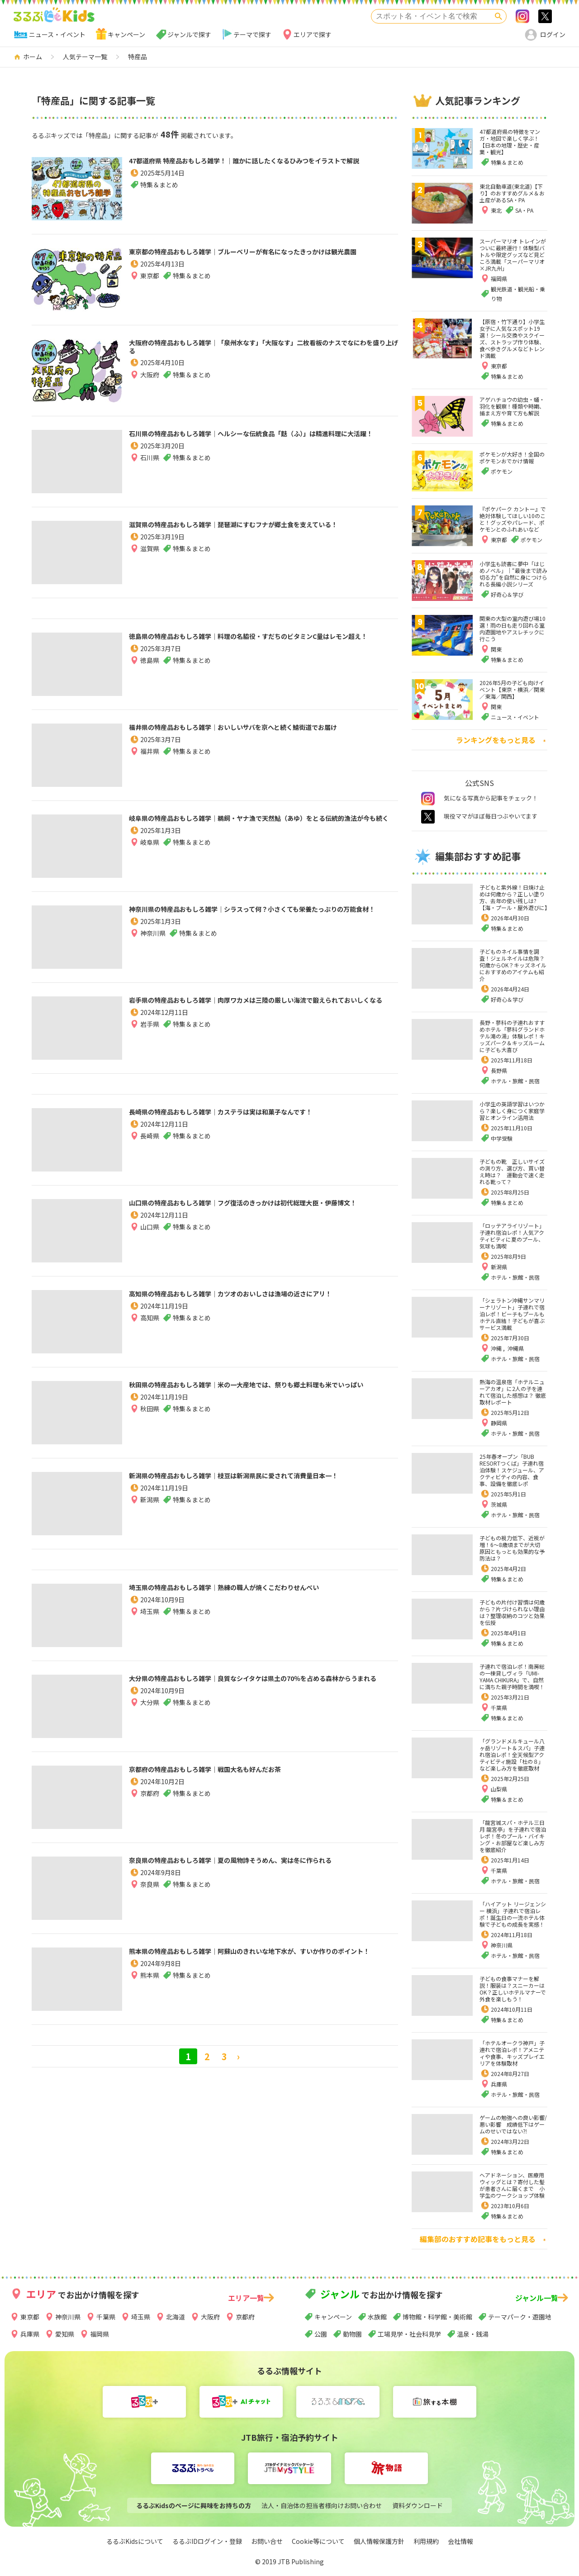 The height and width of the screenshot is (2576, 579). I want to click on 熊本県の特産品おもしろ雑学｜阿蘇山のきれいな地下水が、すいか作りのポイント！, so click(261, 1959).